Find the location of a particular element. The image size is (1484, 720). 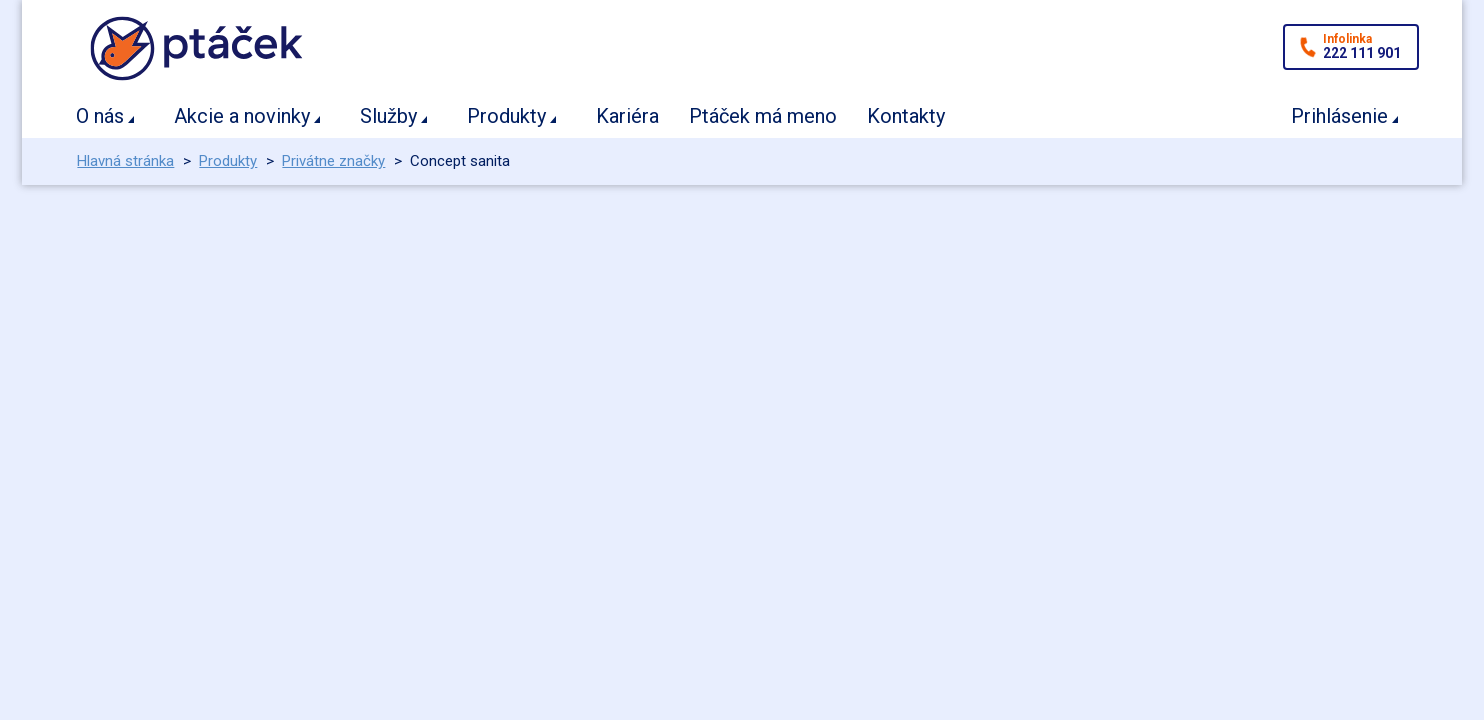

Ptáček má meno is located at coordinates (763, 116).